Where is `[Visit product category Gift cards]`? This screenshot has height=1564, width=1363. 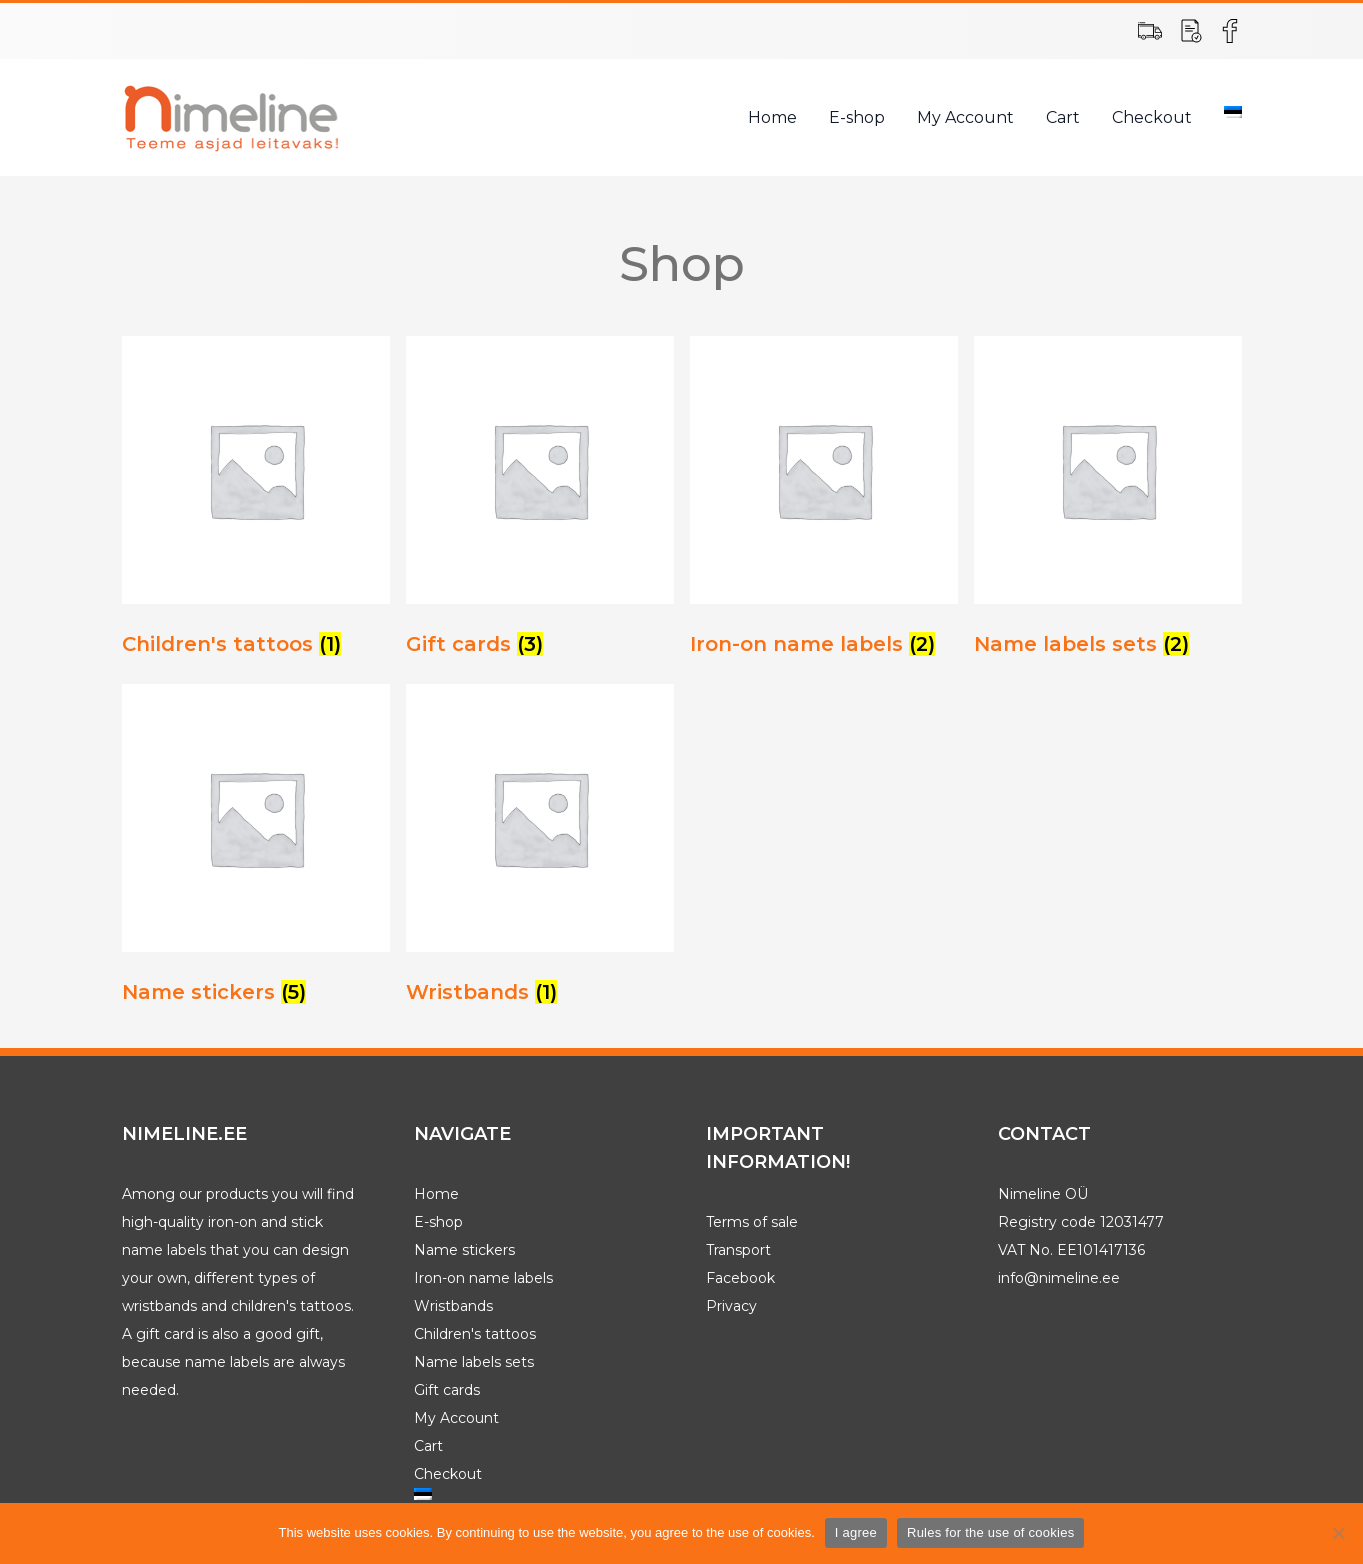
[Visit product category Gift cards] is located at coordinates (540, 502).